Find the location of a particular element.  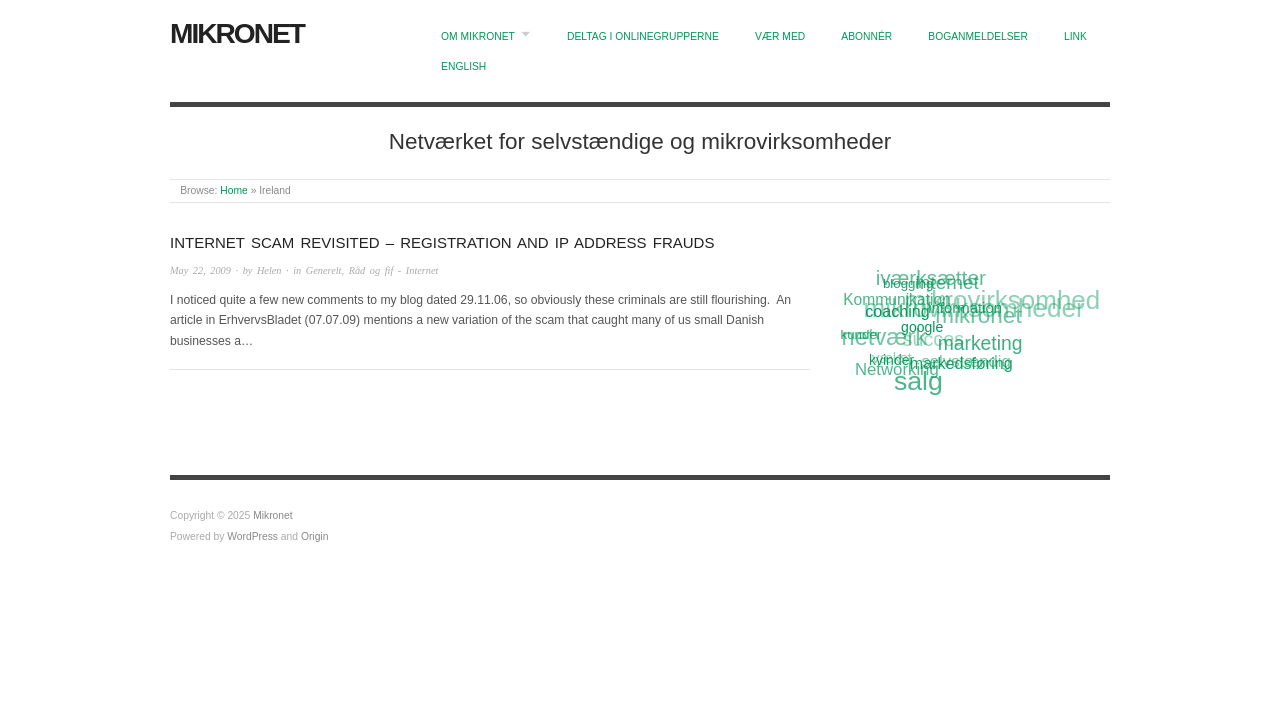

information [information (13 items)] is located at coordinates (965, 307).